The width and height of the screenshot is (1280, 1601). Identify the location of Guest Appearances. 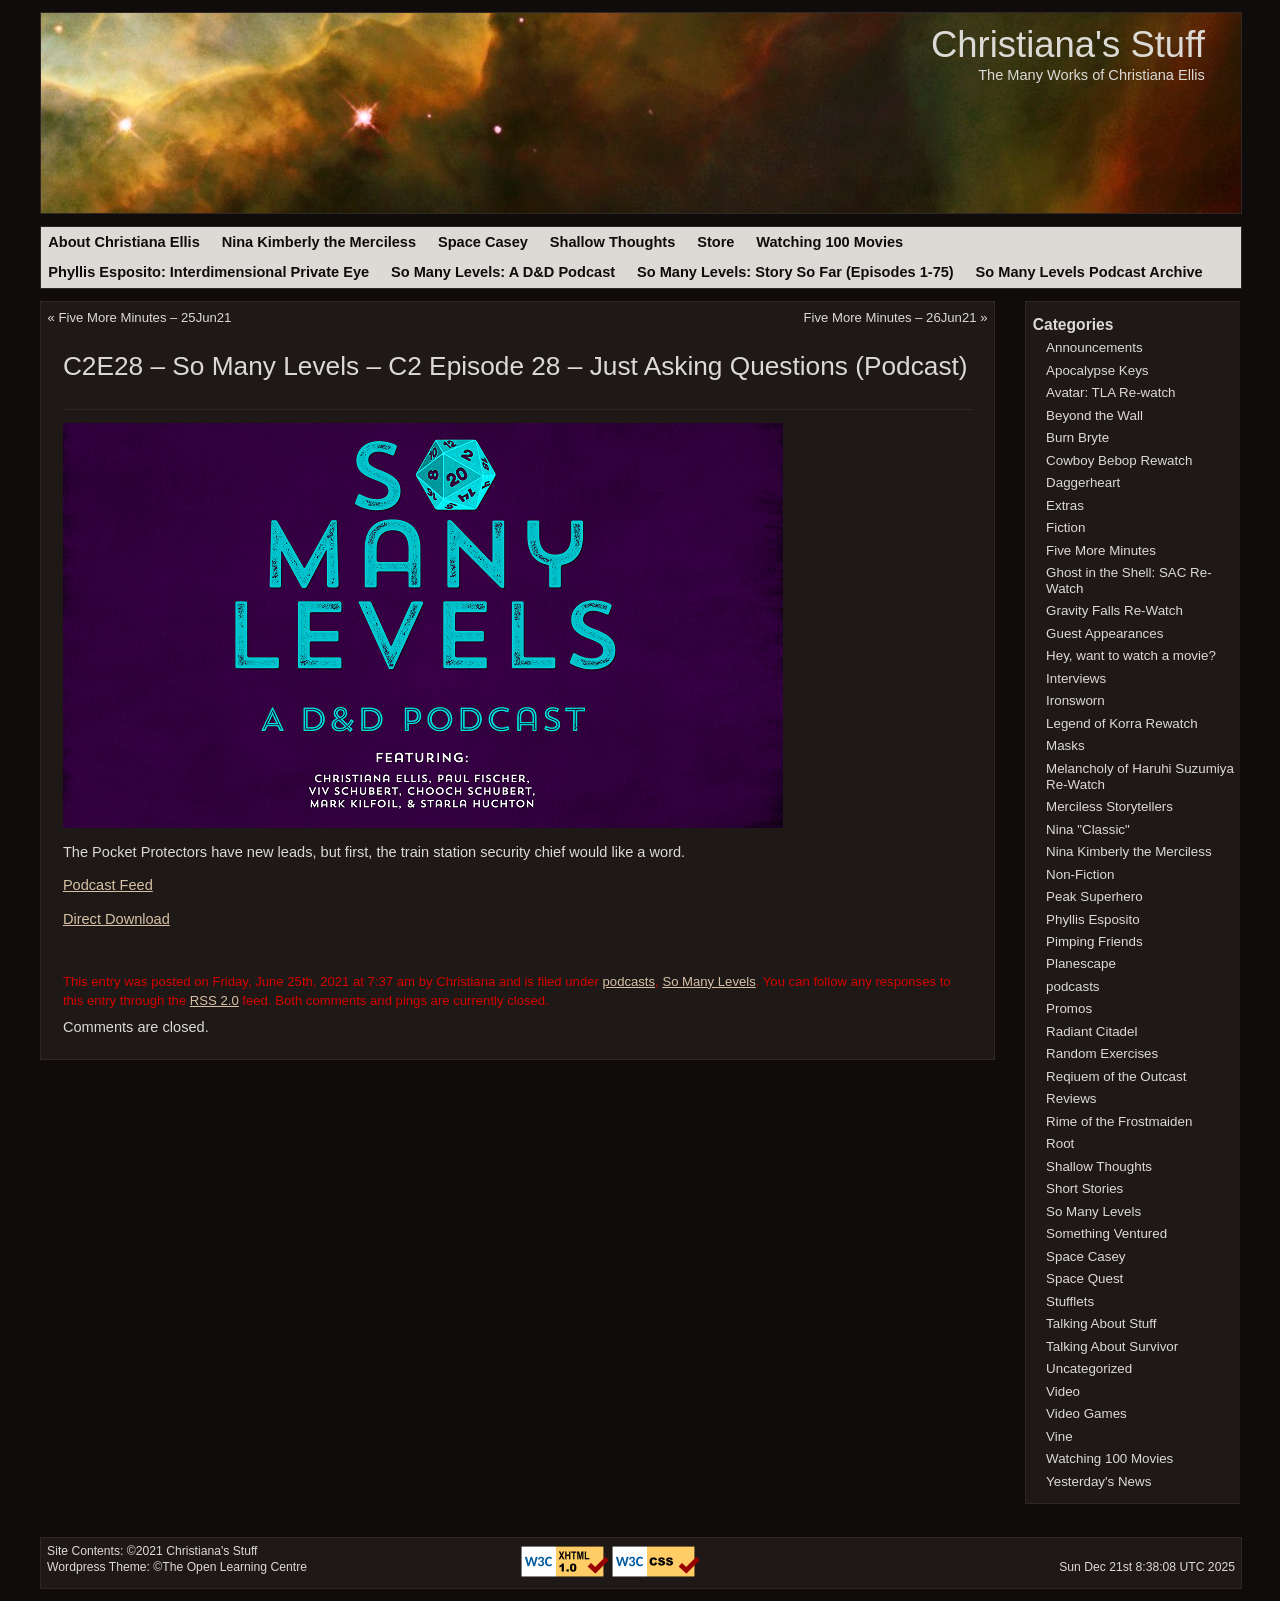
(1104, 633).